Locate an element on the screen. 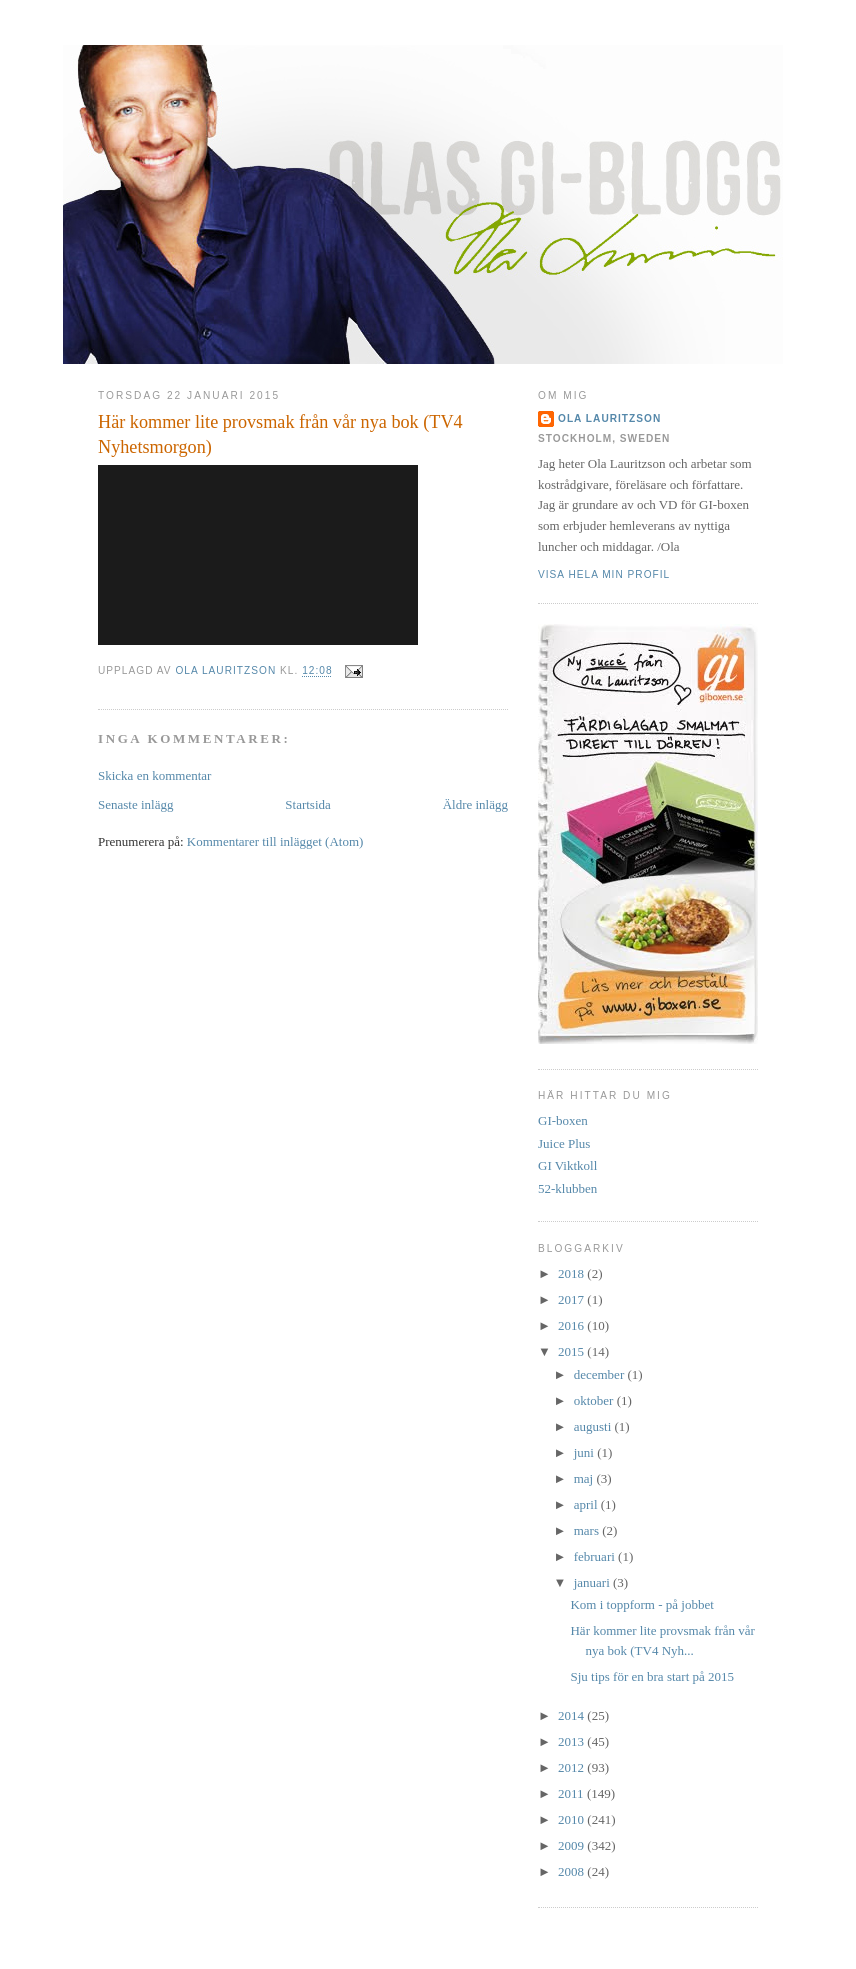 Image resolution: width=856 pixels, height=1969 pixels. 2016 is located at coordinates (572, 1325).